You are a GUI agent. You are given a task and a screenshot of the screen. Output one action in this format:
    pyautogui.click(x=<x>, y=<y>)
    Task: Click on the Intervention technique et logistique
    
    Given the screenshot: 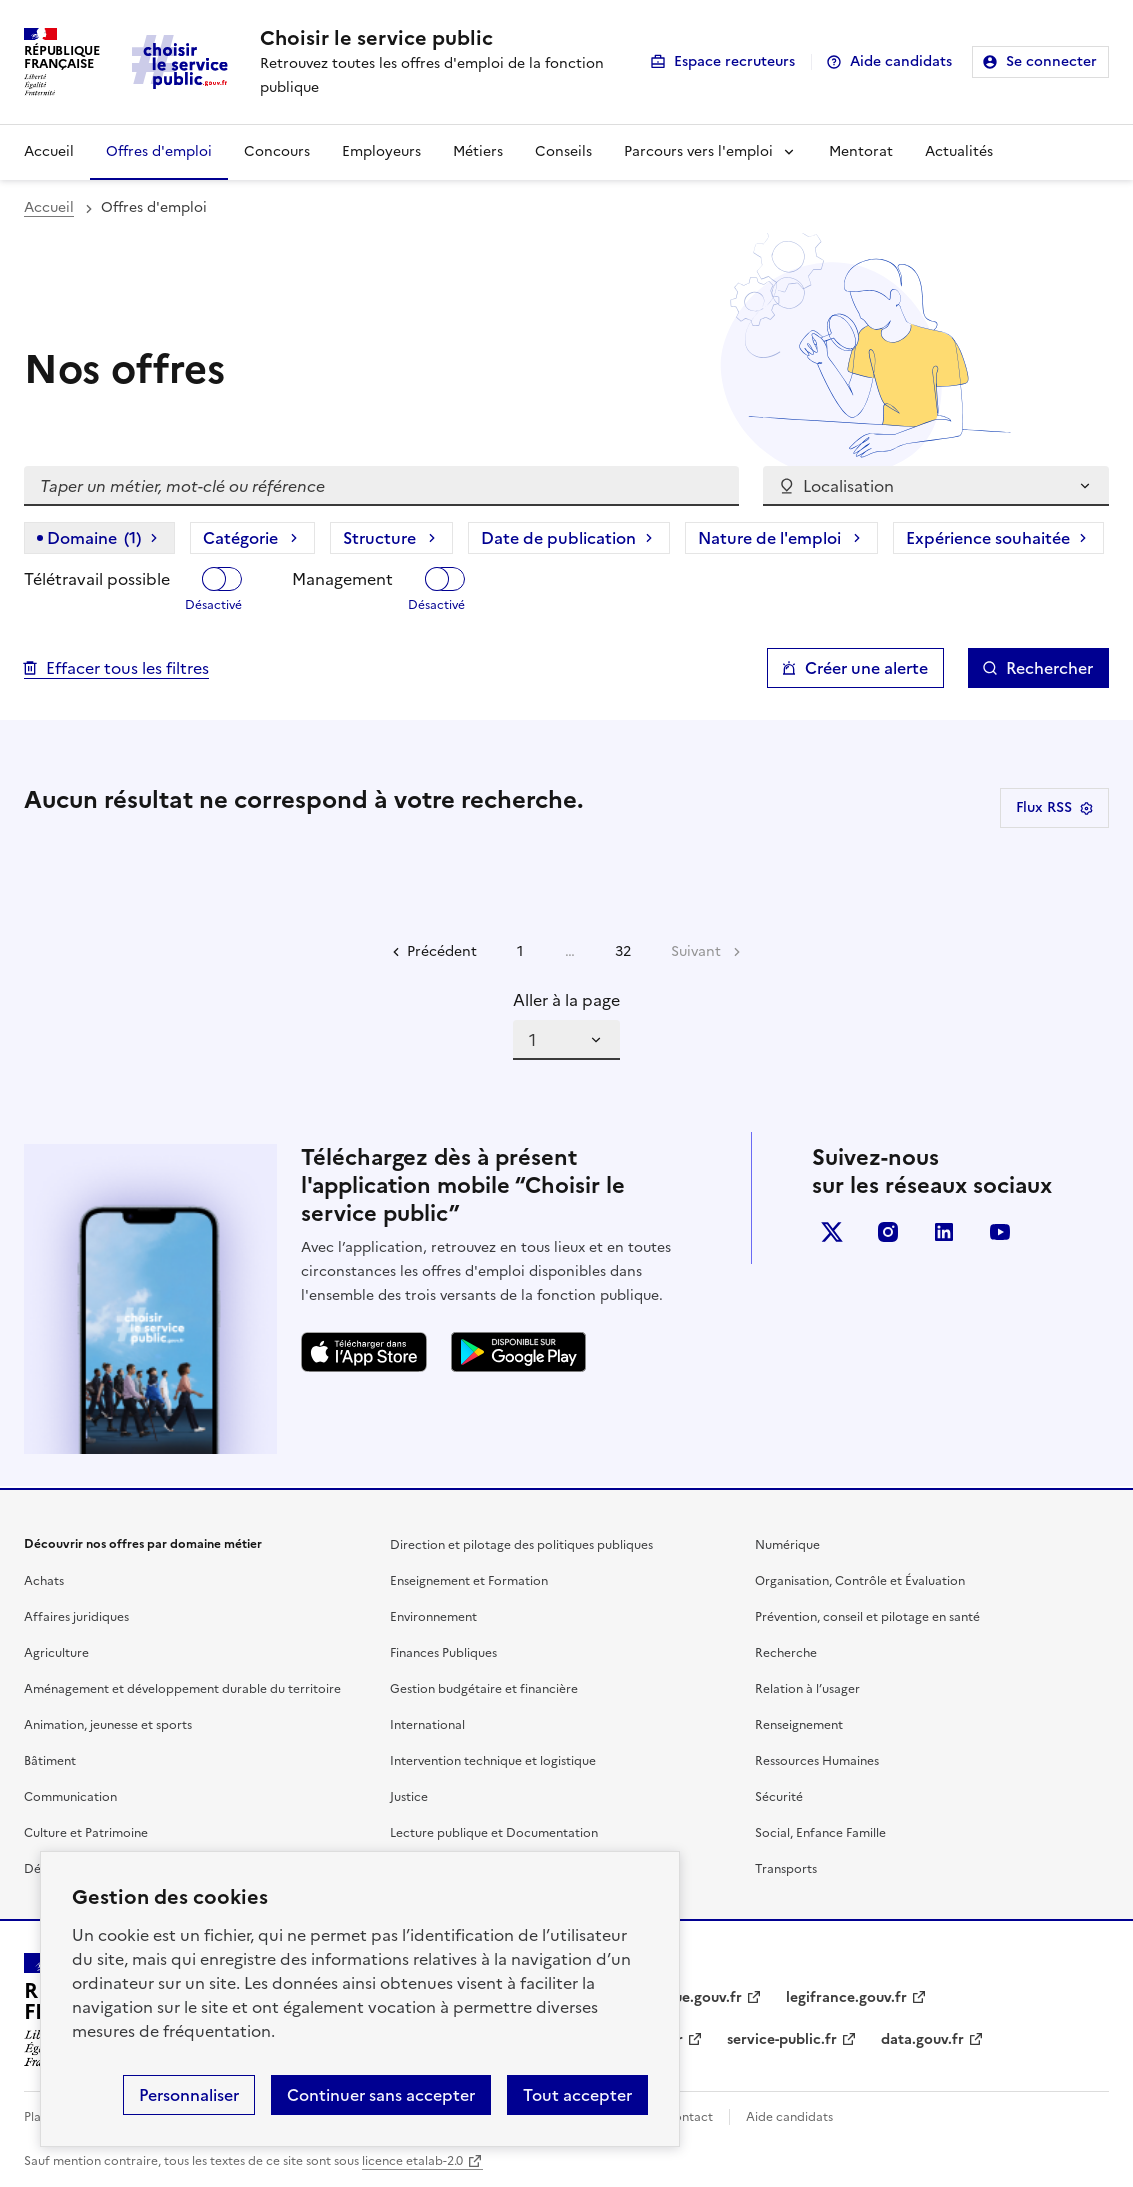 What is the action you would take?
    pyautogui.click(x=493, y=1761)
    